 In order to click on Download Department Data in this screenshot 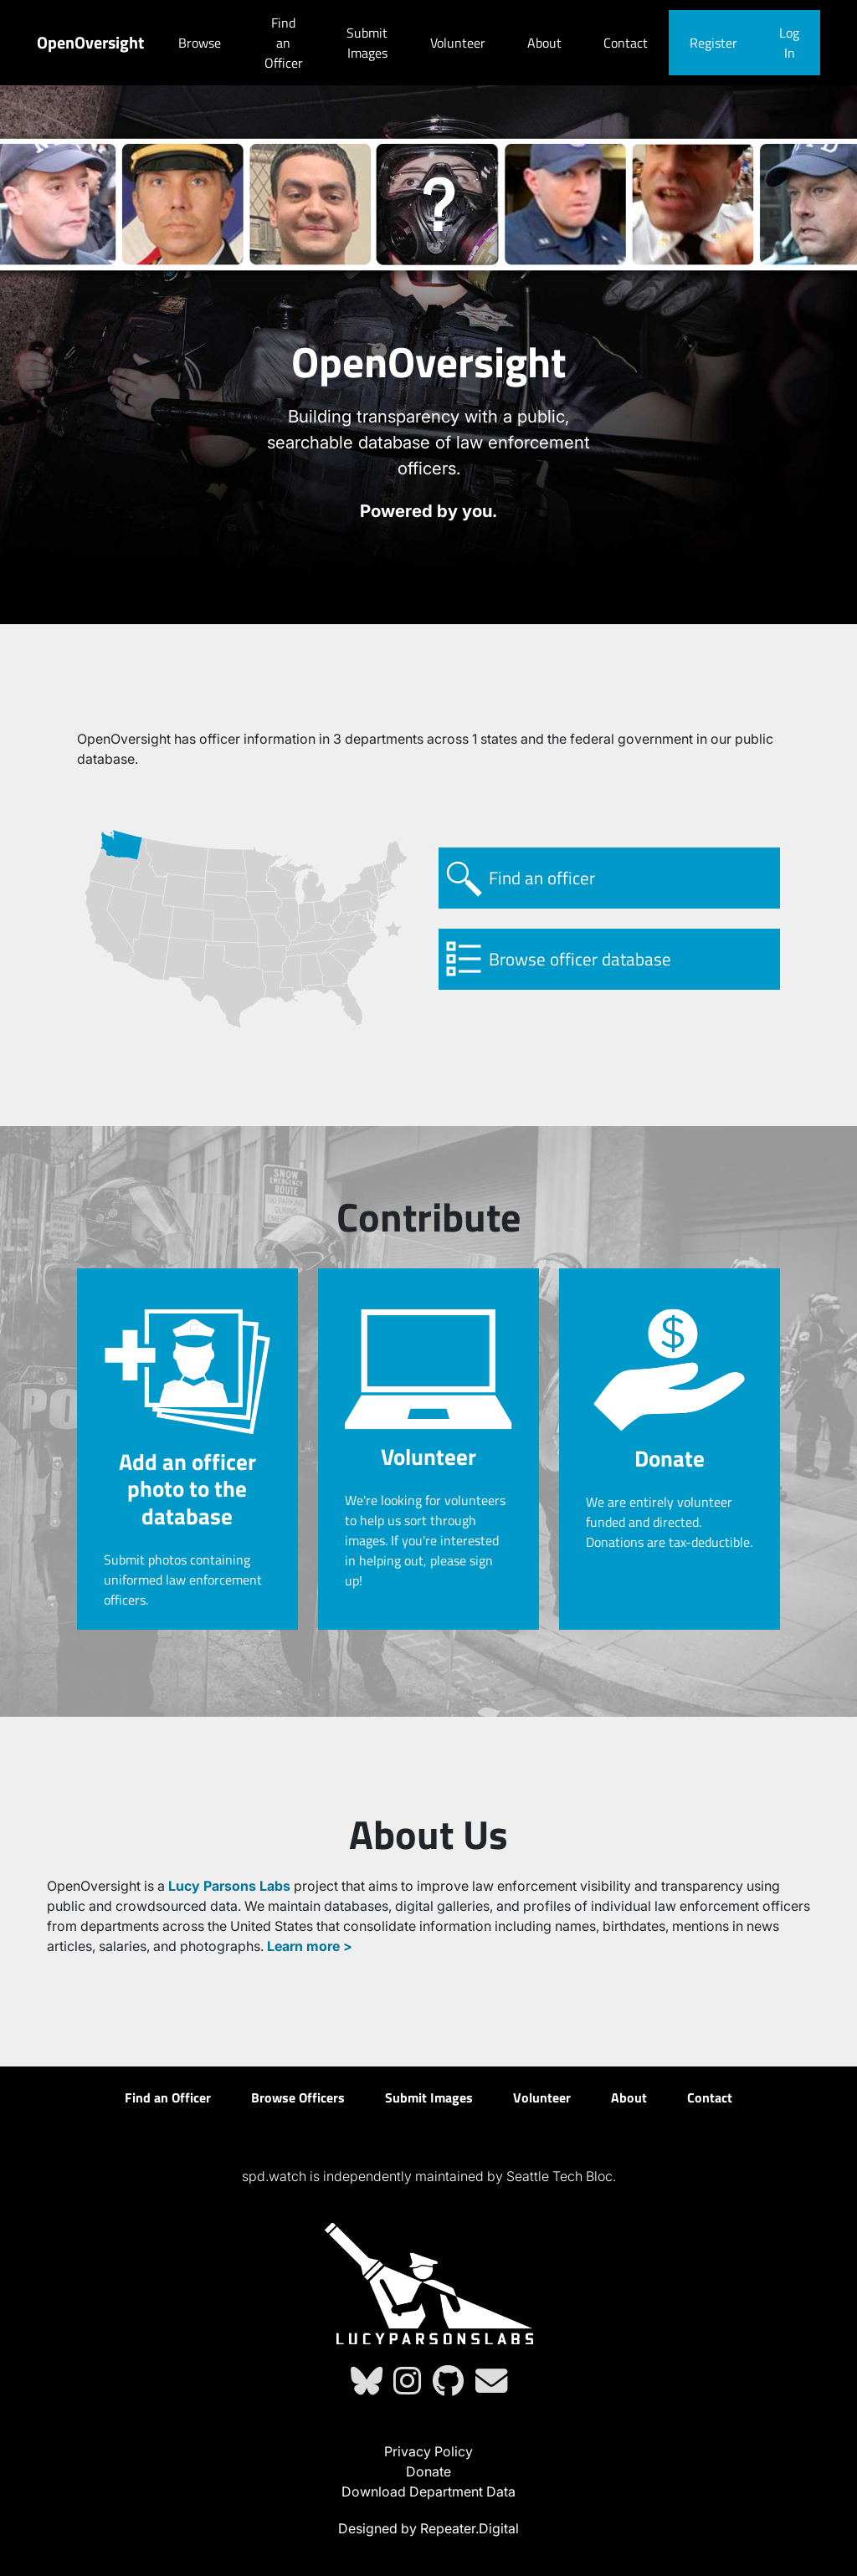, I will do `click(428, 2491)`.